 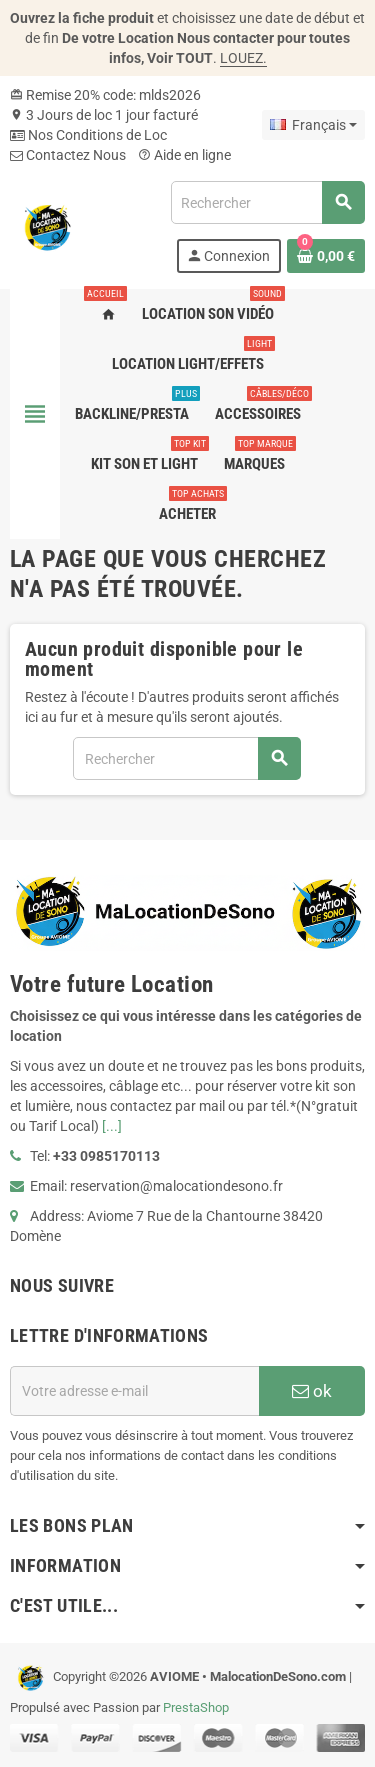 I want to click on Aide en ligne, so click(x=184, y=155).